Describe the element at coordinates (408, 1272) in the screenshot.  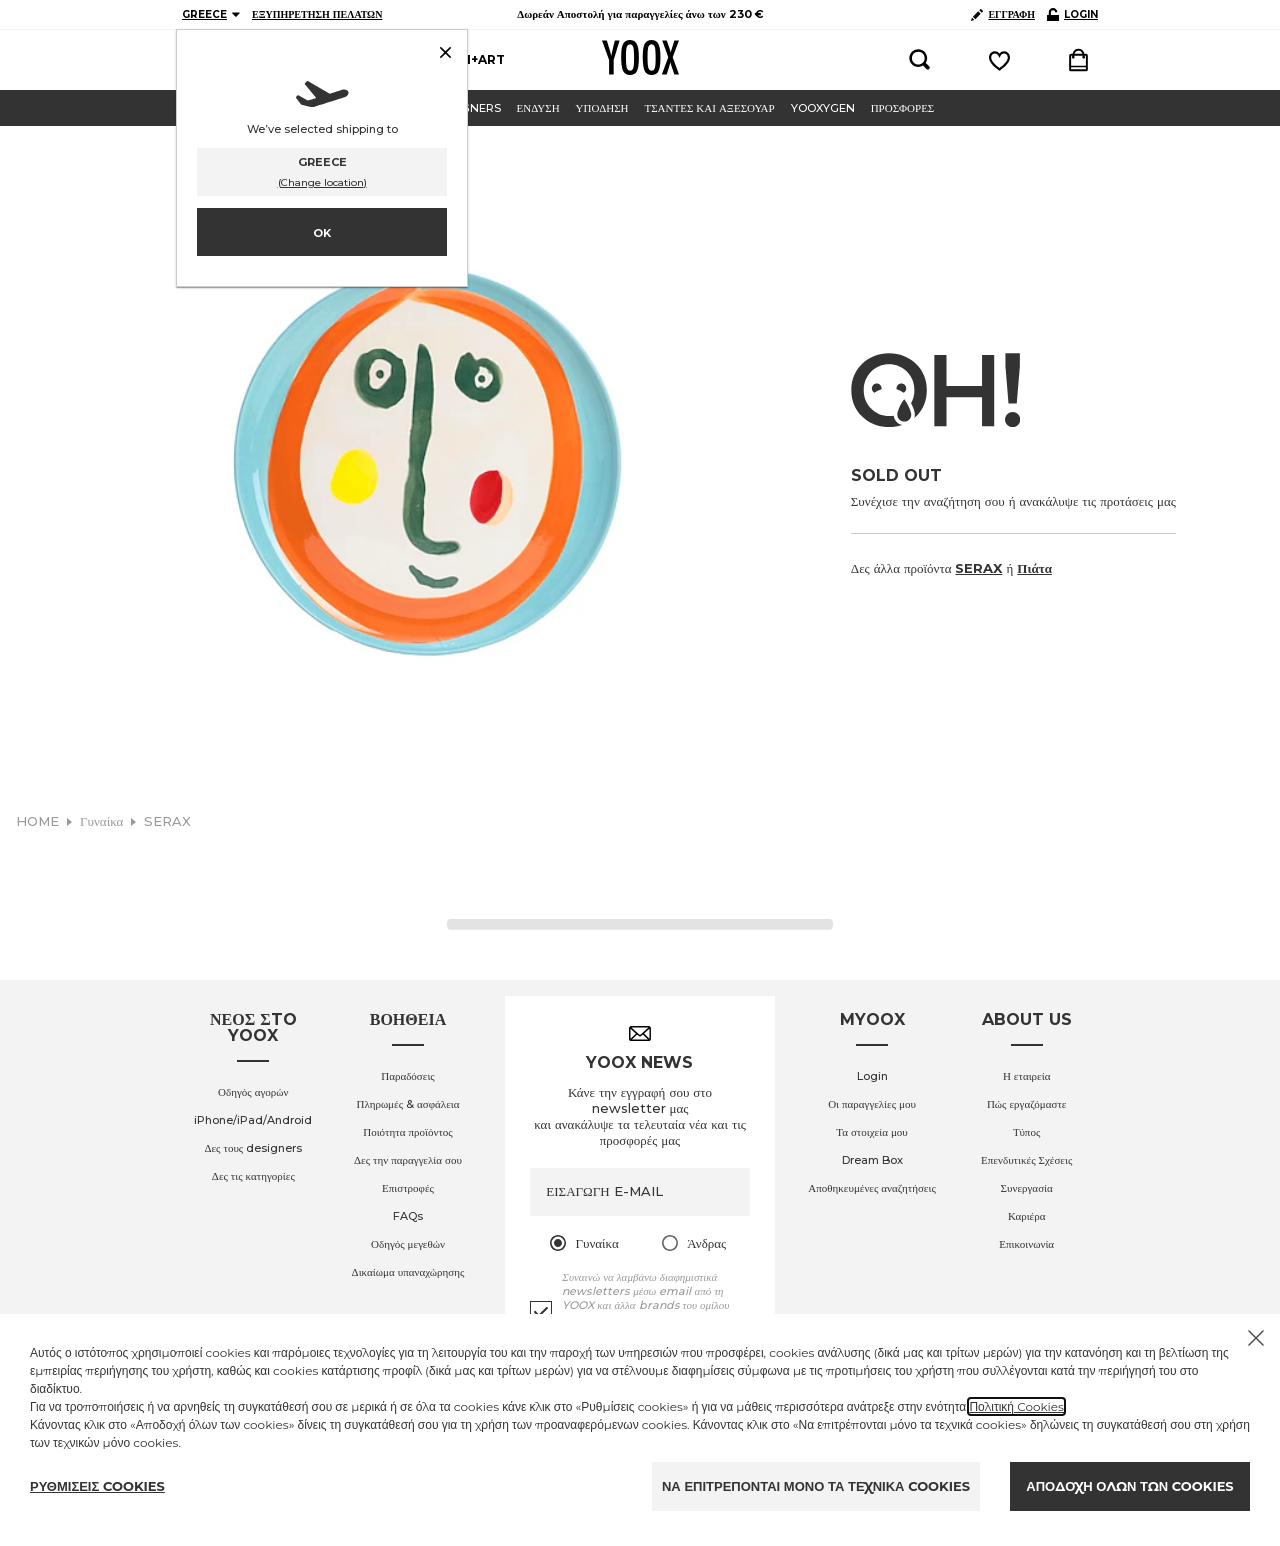
I see `Δικαίωμα υπαναχώρησης` at that location.